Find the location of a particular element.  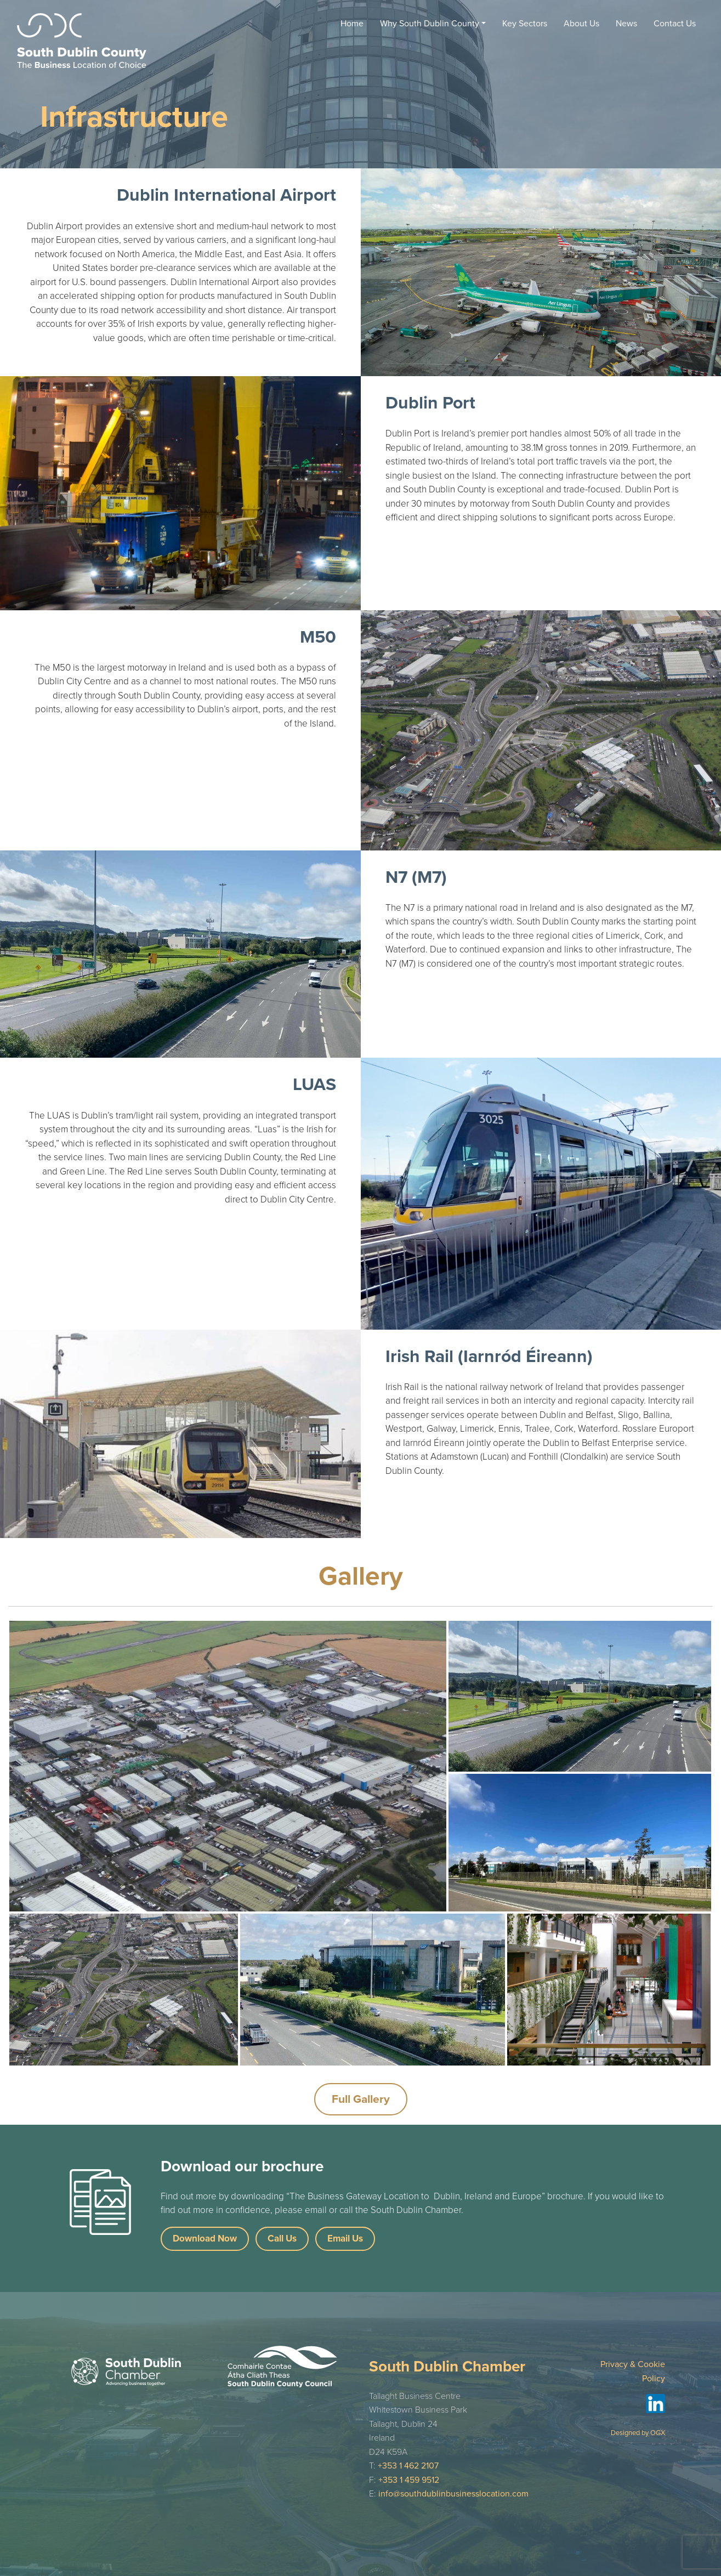

Email Us is located at coordinates (345, 2238).